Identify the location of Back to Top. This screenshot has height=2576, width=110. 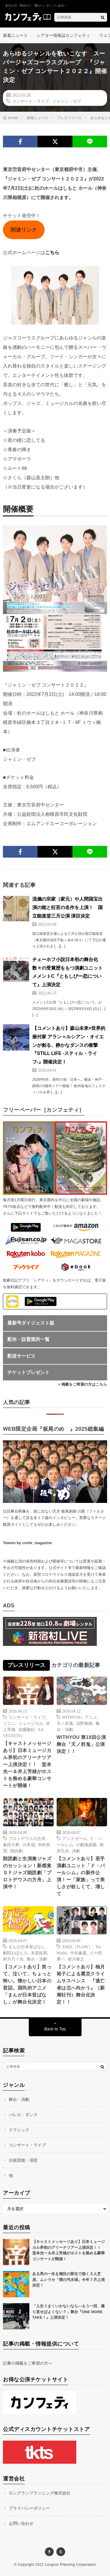
(55, 2029).